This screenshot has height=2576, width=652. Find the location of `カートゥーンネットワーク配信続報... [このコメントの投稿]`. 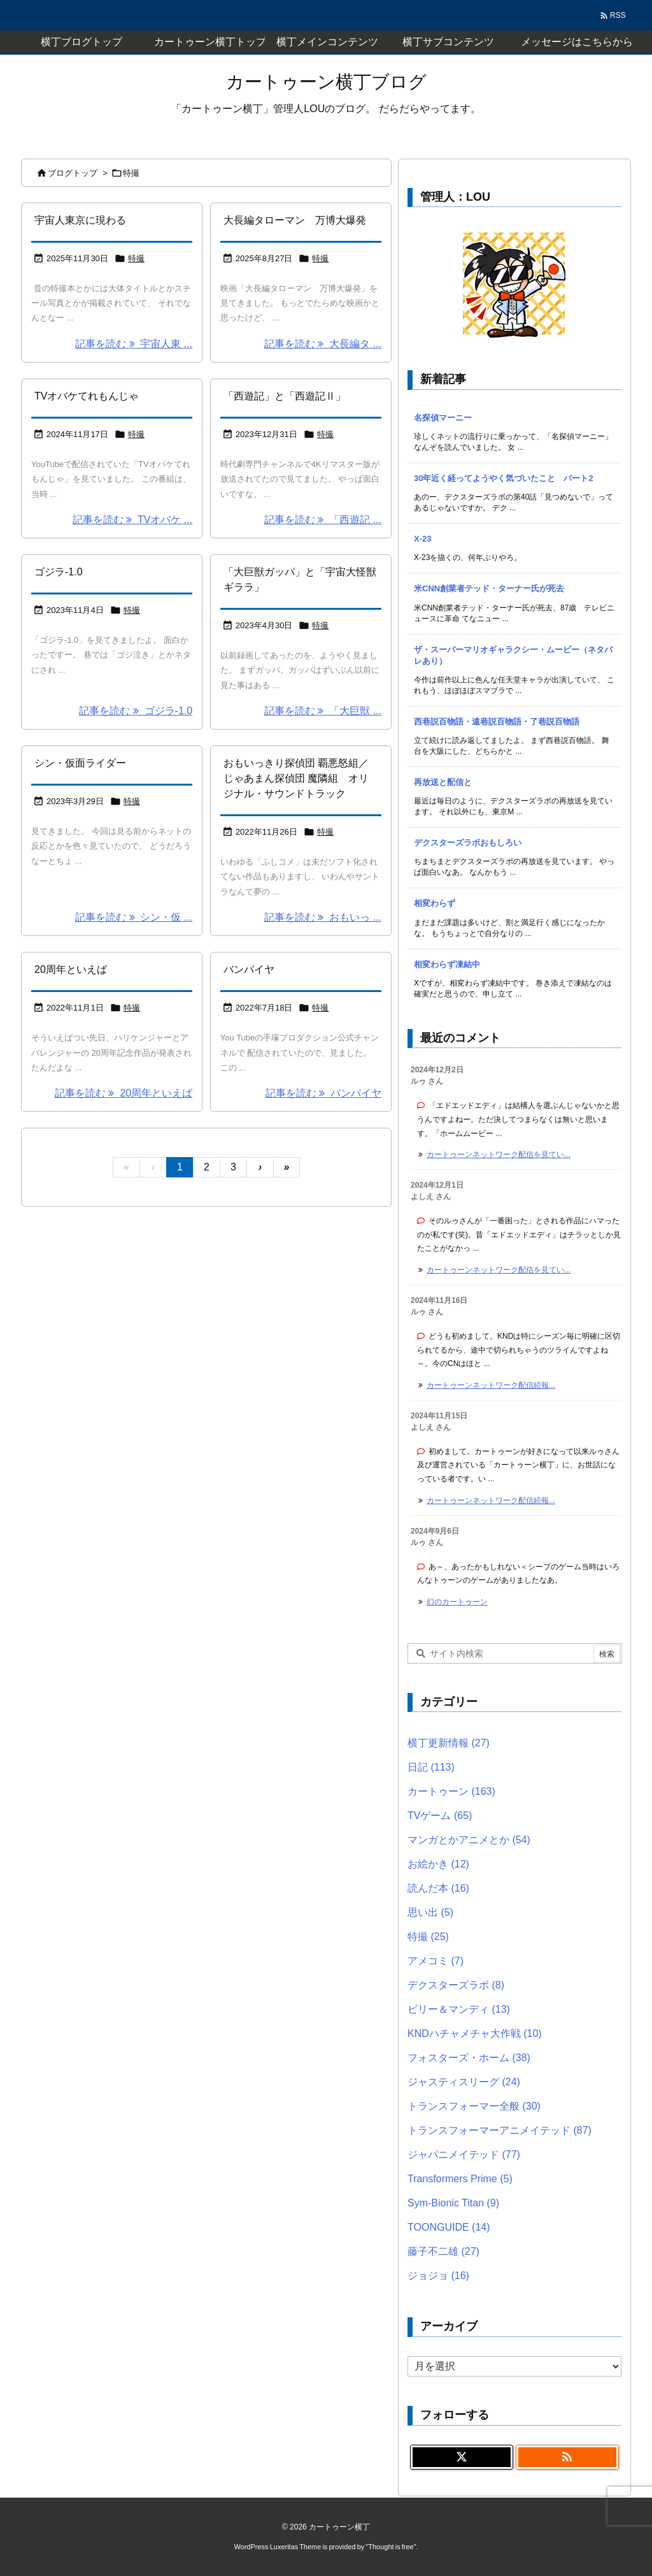

カートゥーンネットワーク配信続報... [このコメントの投稿] is located at coordinates (491, 1385).